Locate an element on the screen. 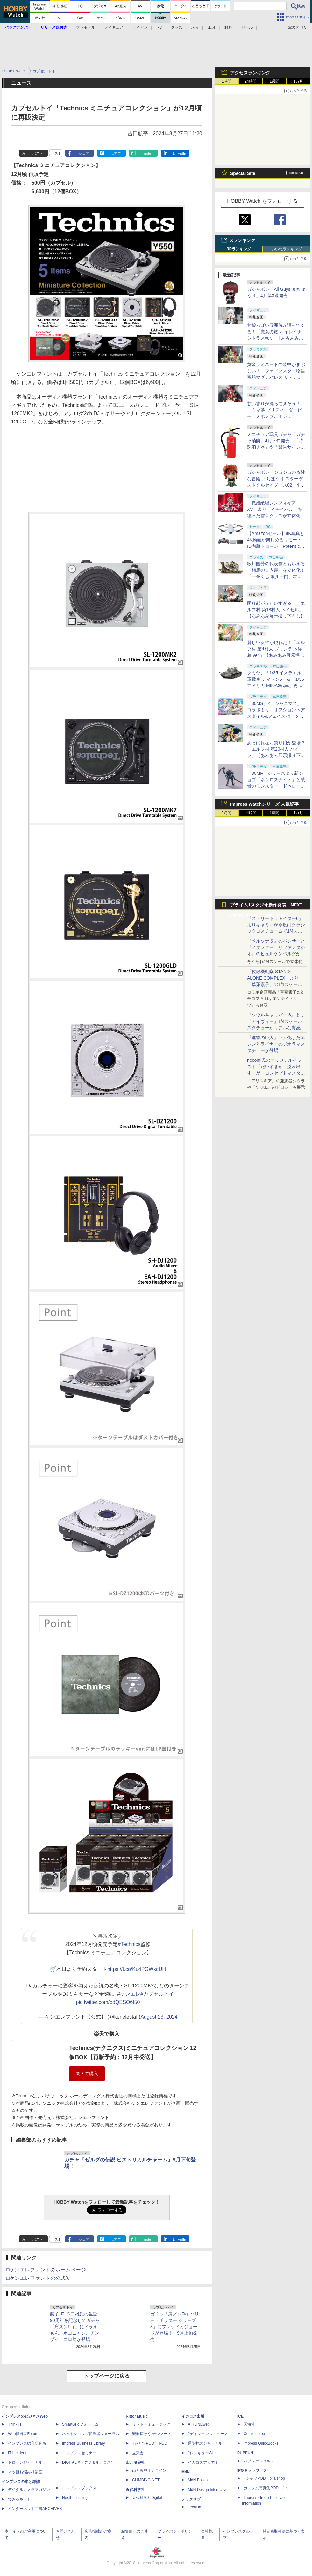 Image resolution: width=312 pixels, height=2576 pixels. ドローンジャーナル is located at coordinates (25, 2462).